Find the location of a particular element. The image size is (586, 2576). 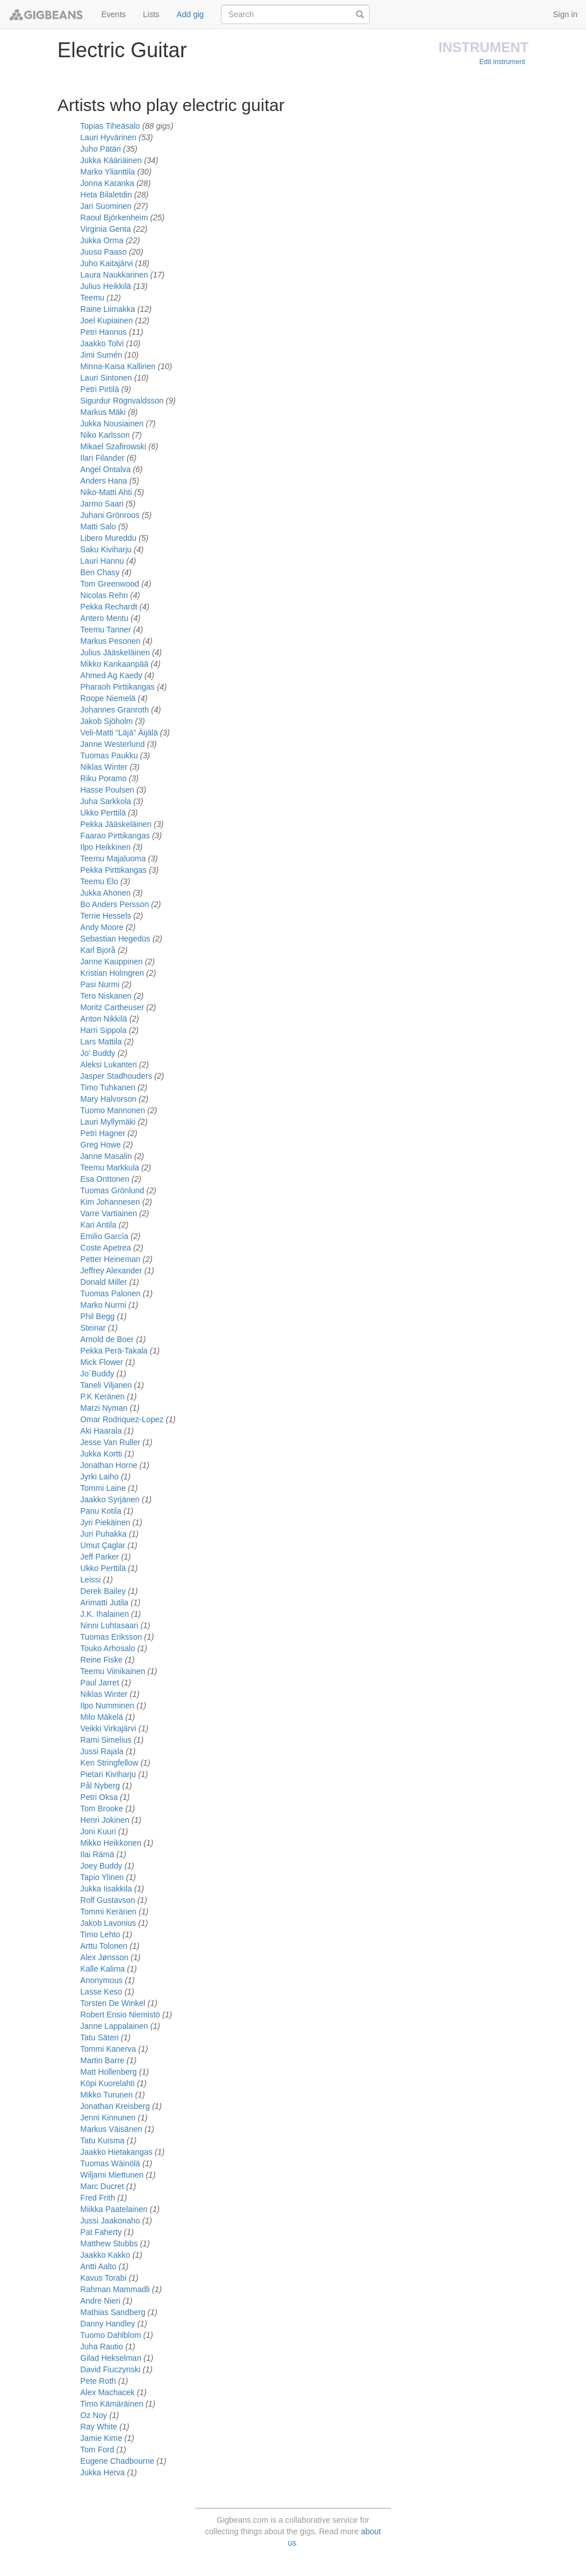

Lists is located at coordinates (151, 14).